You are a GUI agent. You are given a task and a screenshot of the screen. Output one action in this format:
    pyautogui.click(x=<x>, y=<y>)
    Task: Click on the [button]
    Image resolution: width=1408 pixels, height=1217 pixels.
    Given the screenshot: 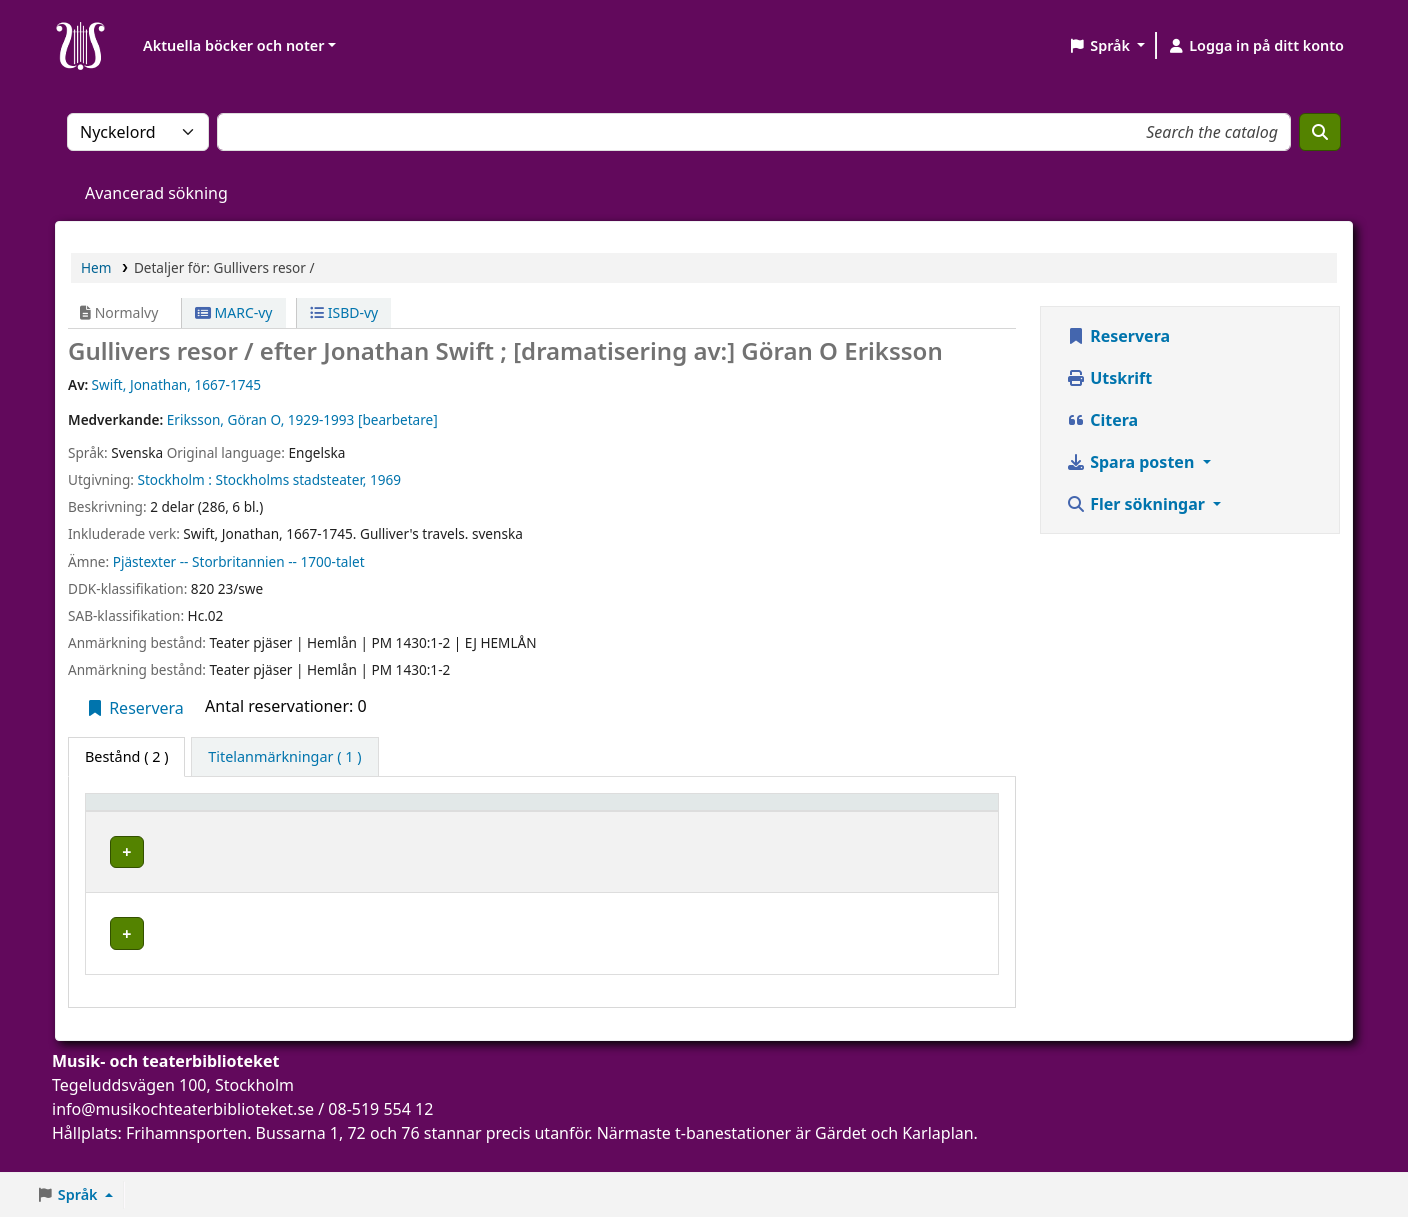 What is the action you would take?
    pyautogui.click(x=1106, y=46)
    